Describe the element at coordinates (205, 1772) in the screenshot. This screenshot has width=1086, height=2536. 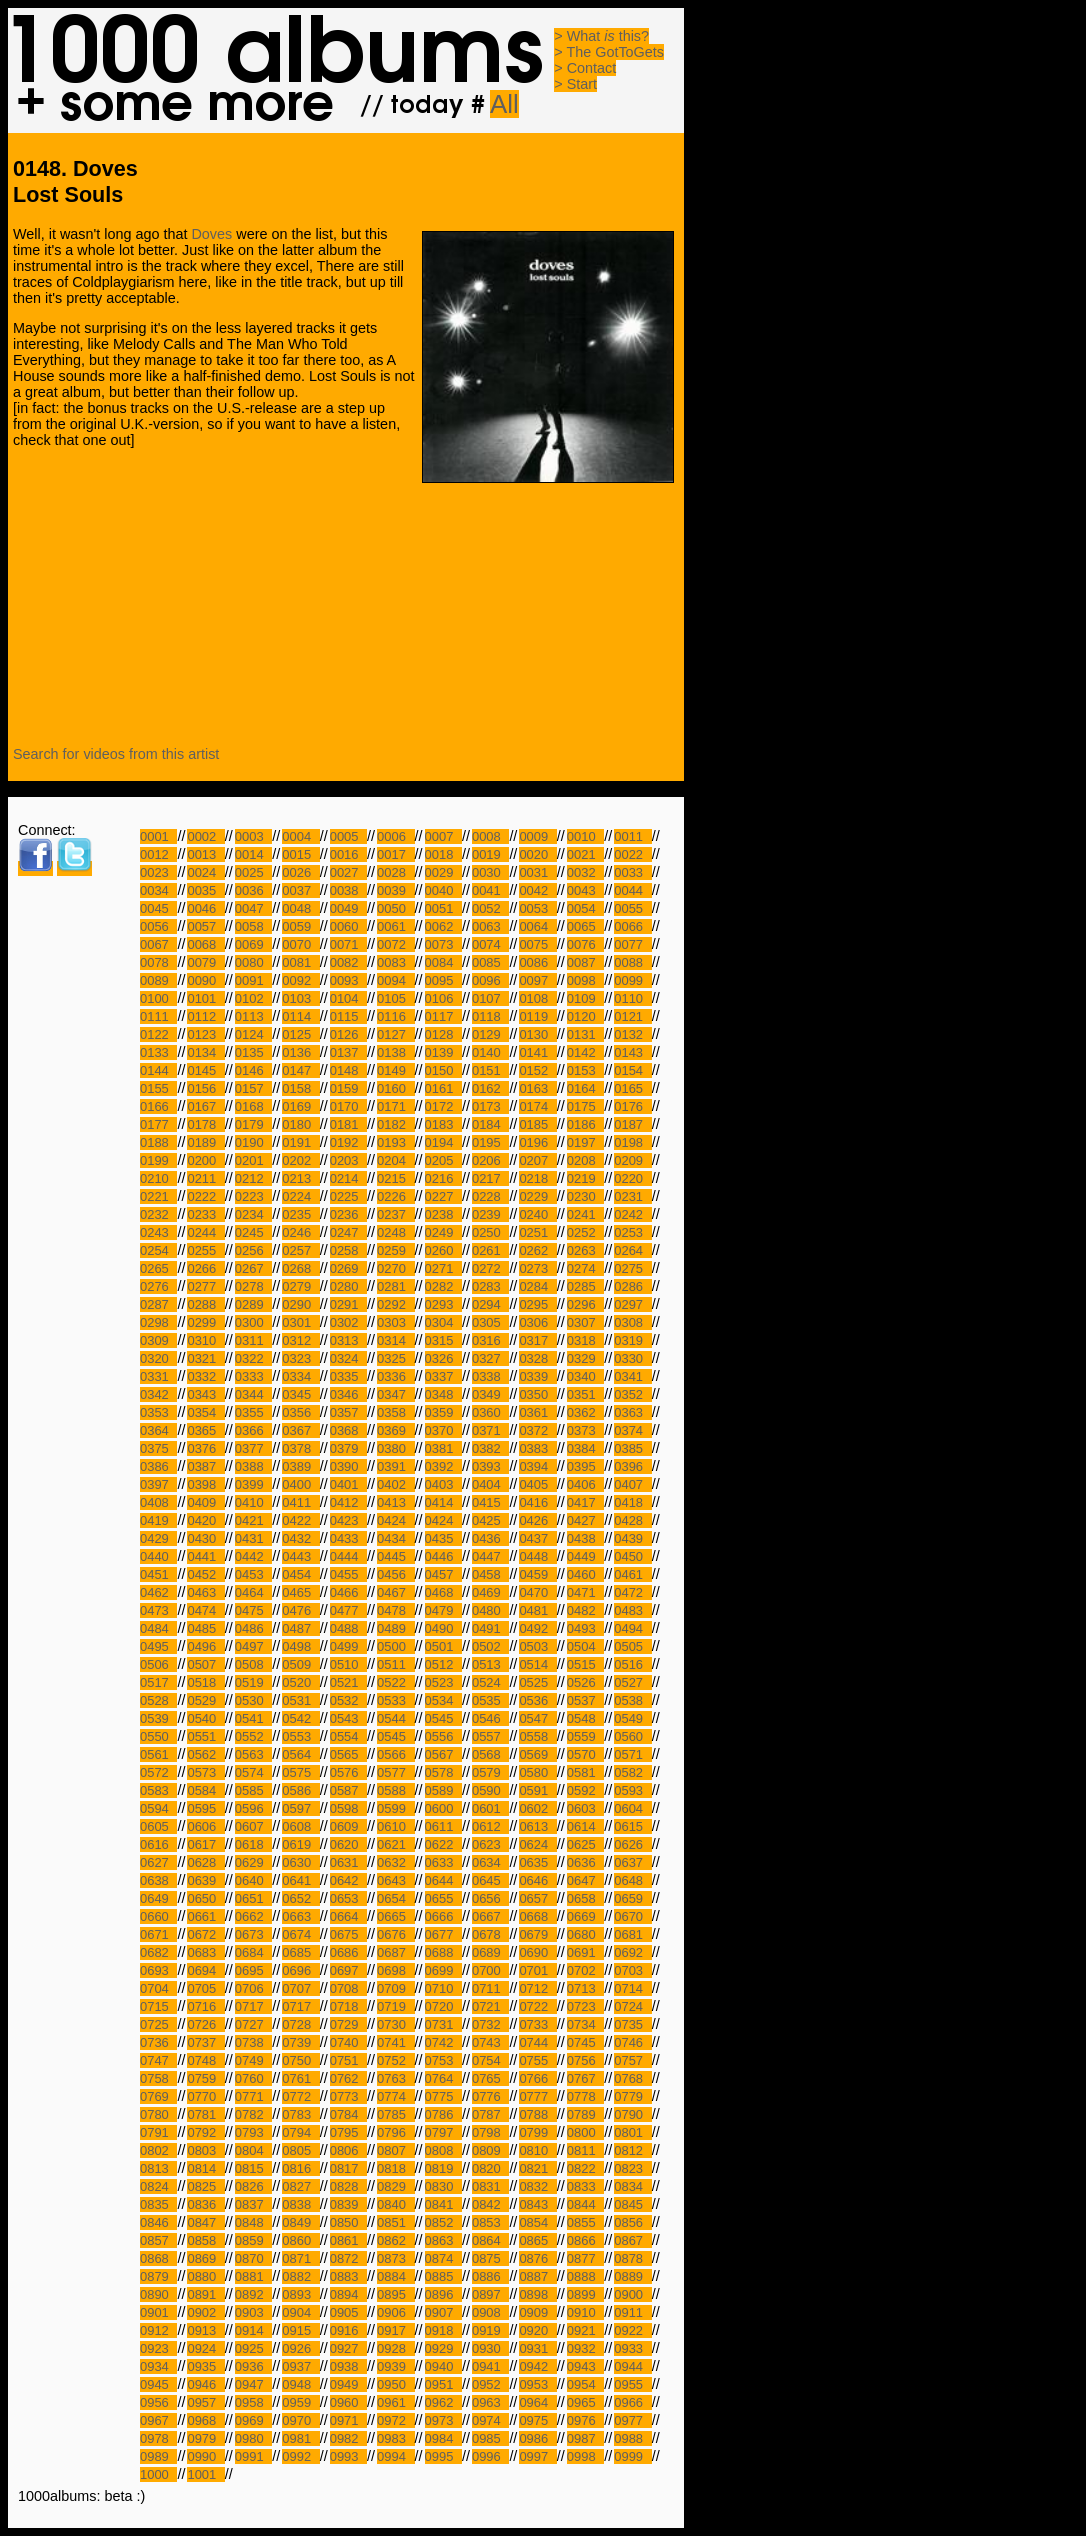
I see `0573` at that location.